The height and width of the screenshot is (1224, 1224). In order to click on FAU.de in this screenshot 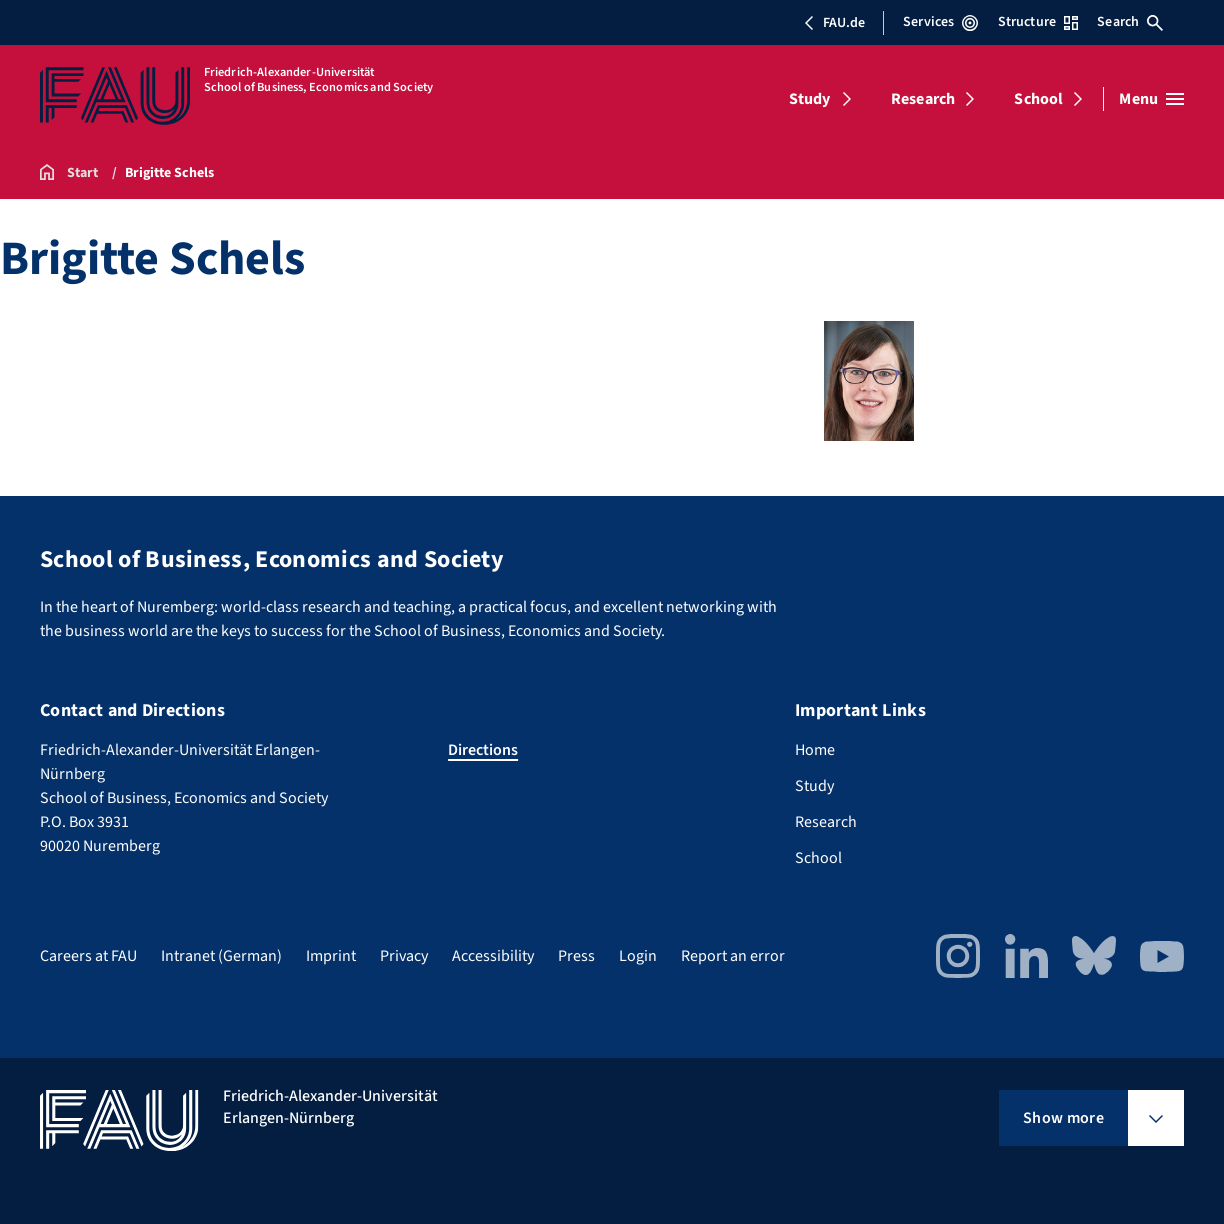, I will do `click(834, 23)`.